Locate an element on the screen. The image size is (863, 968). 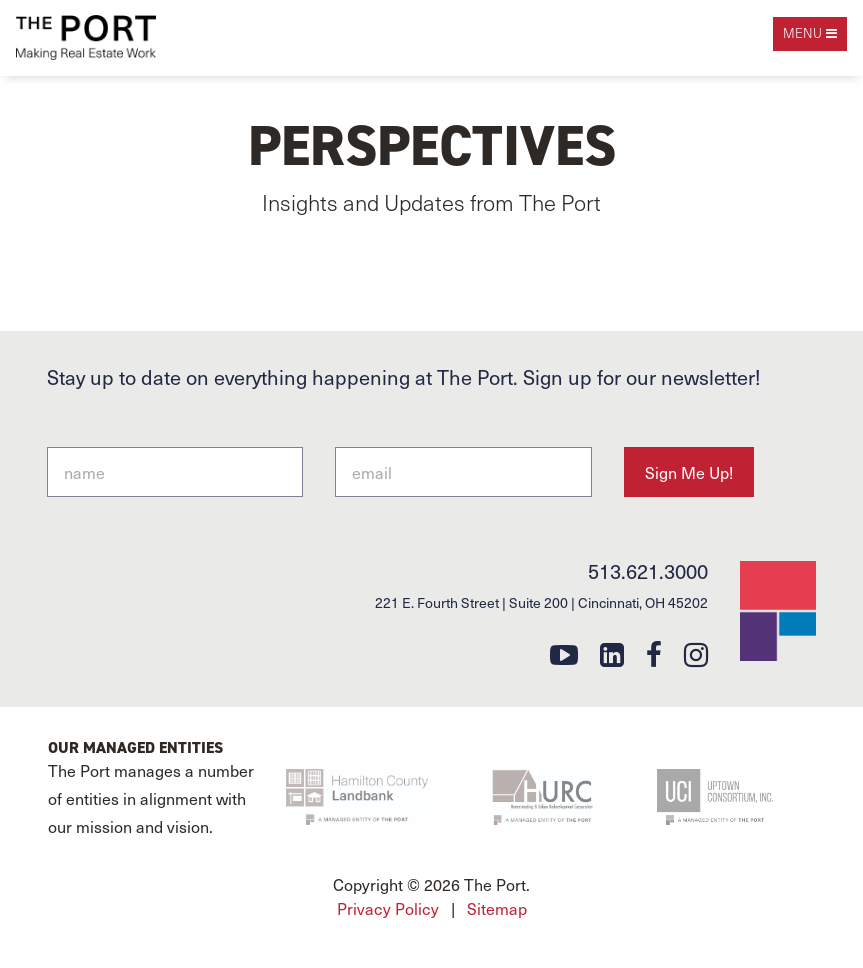
513.621.3000 is located at coordinates (648, 571).